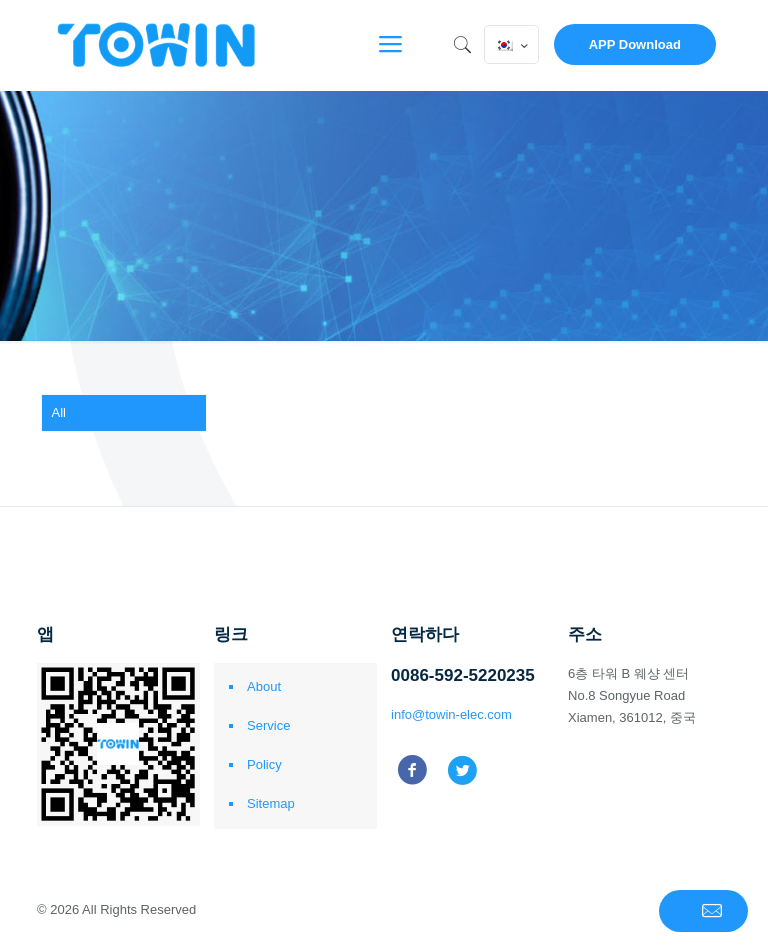 The height and width of the screenshot is (952, 768). Describe the element at coordinates (264, 764) in the screenshot. I see `Policy` at that location.